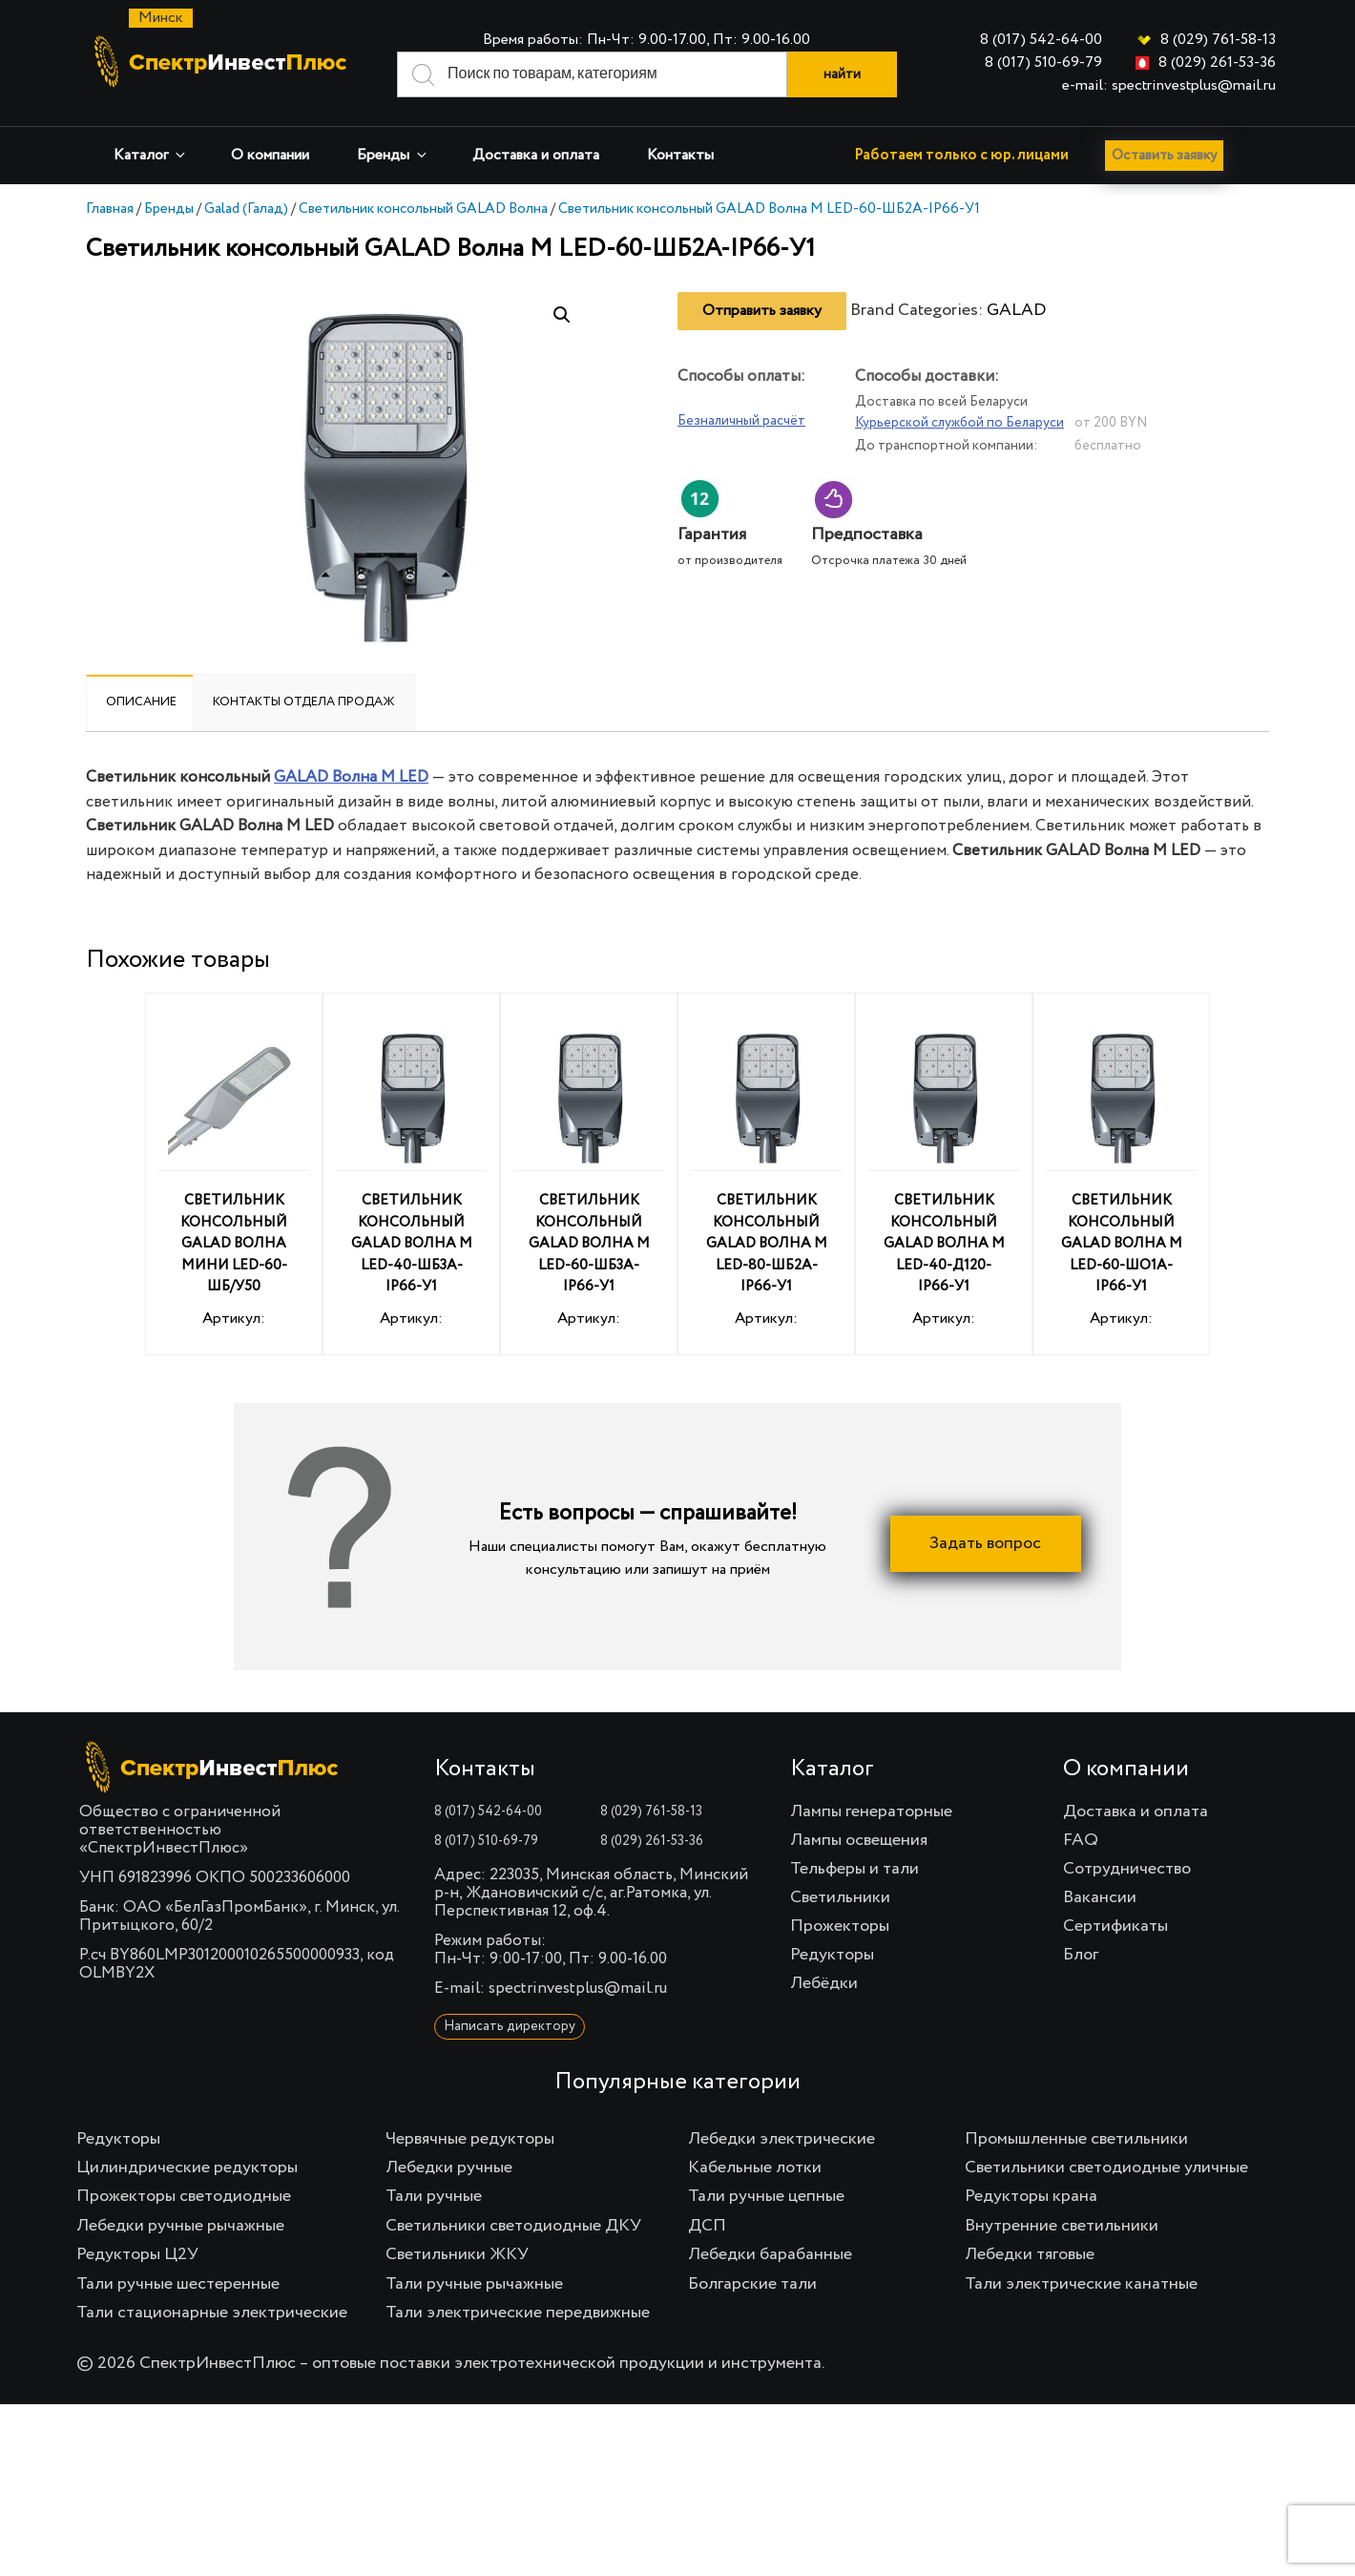  What do you see at coordinates (680, 155) in the screenshot?
I see `Контакты` at bounding box center [680, 155].